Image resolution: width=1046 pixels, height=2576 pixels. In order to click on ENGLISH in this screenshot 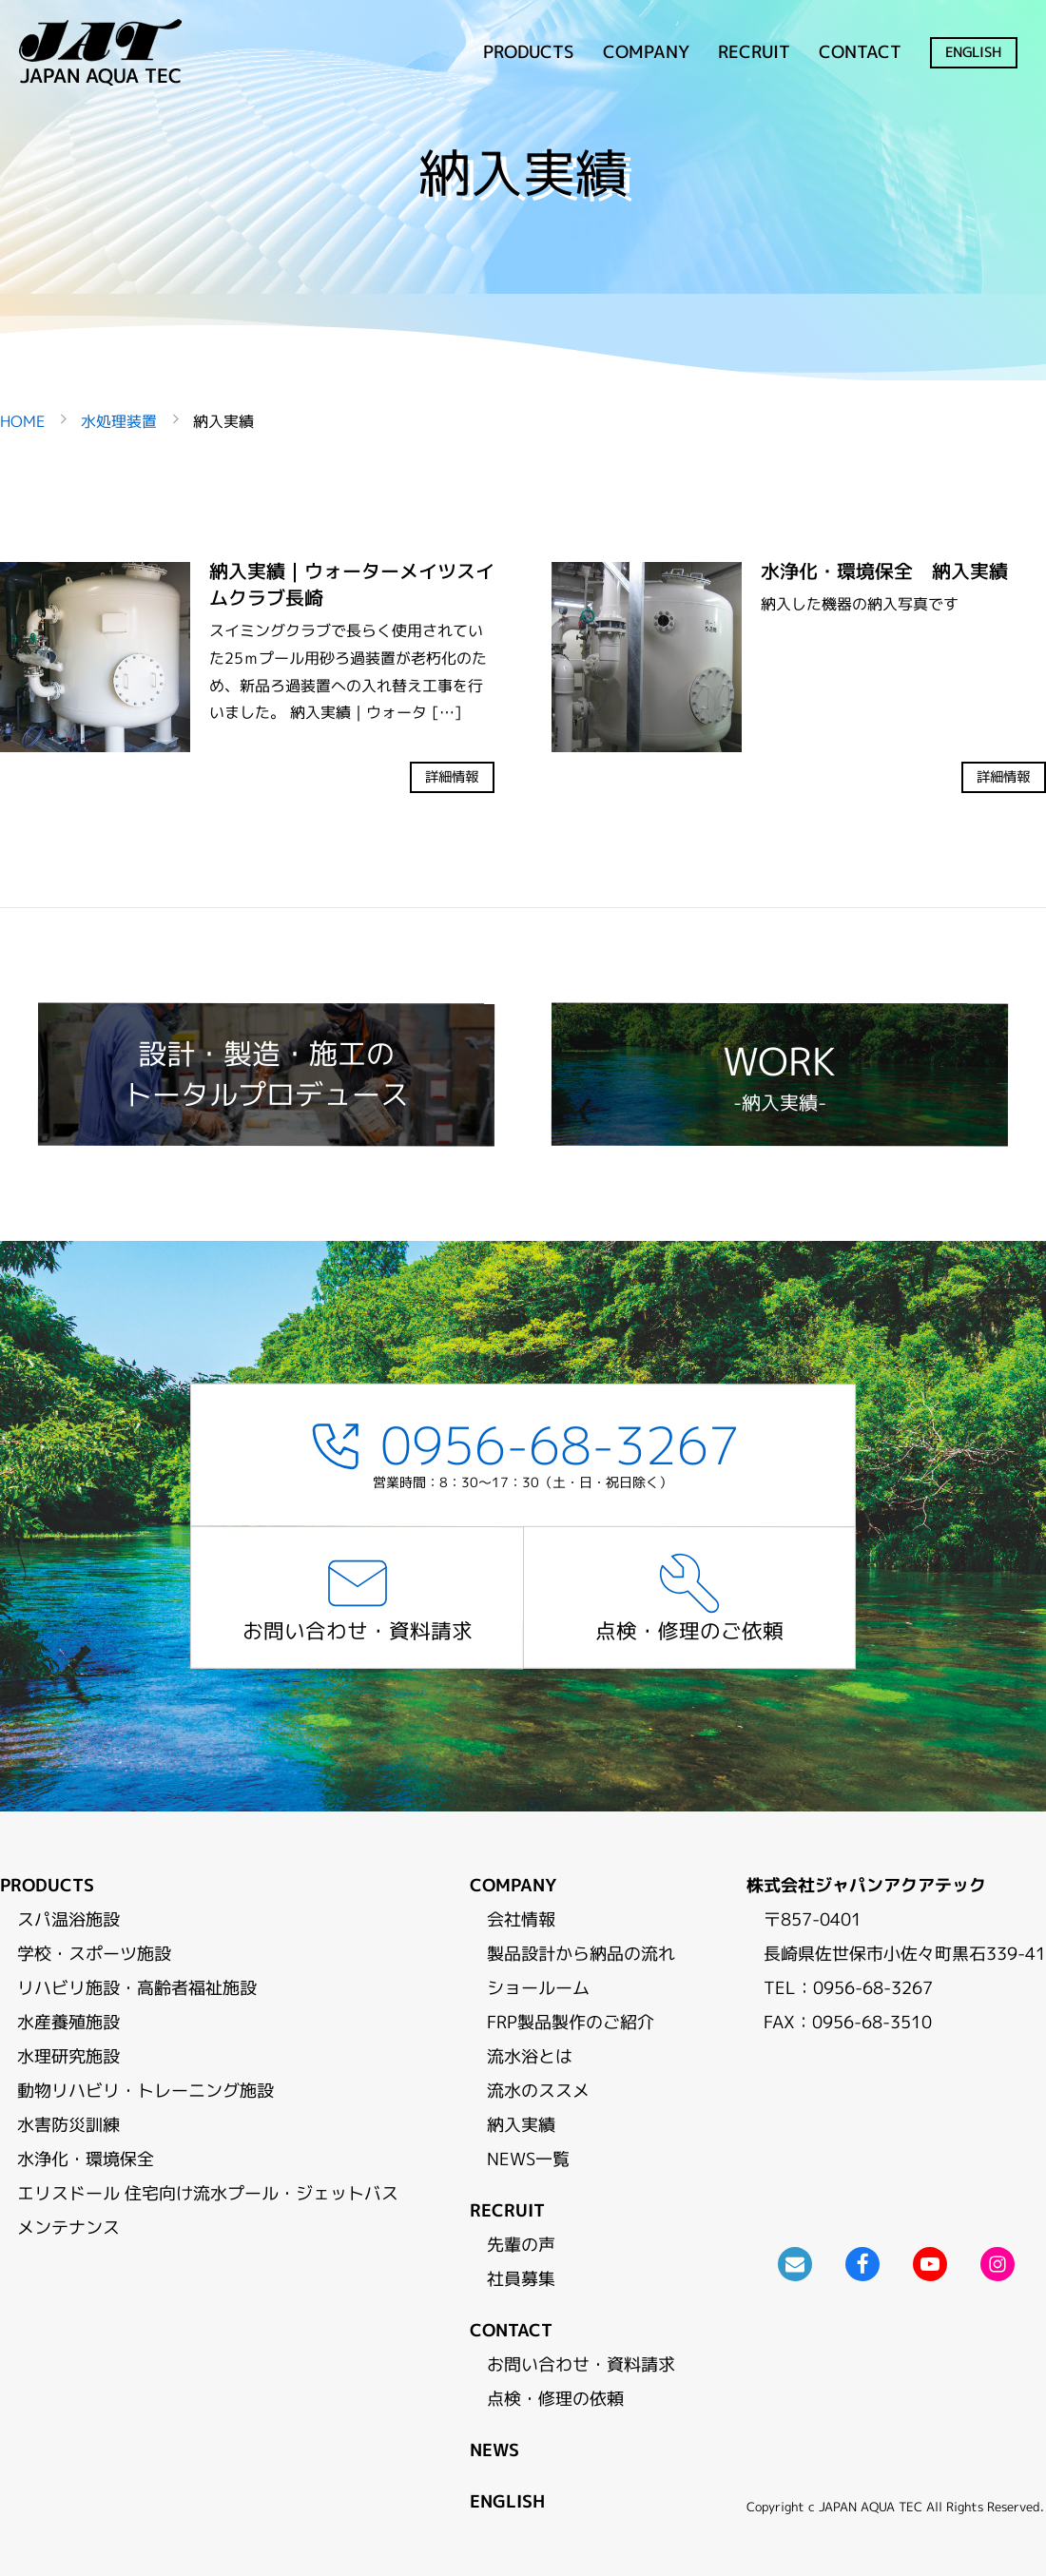, I will do `click(974, 52)`.